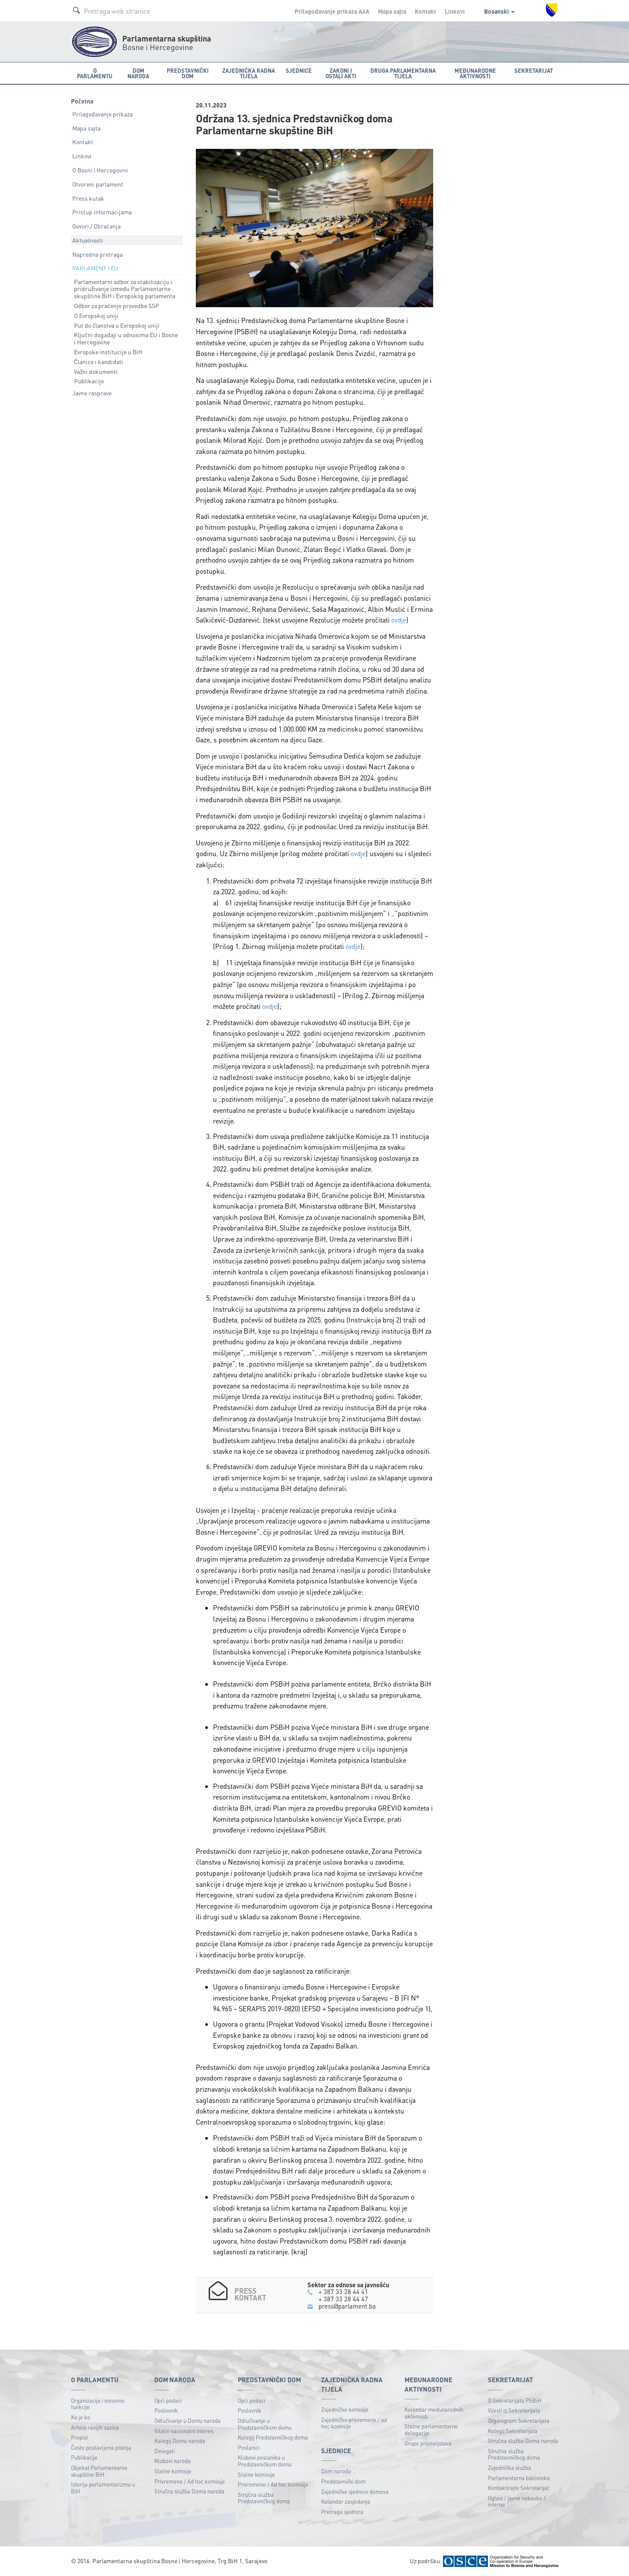 The height and width of the screenshot is (2576, 629). What do you see at coordinates (392, 11) in the screenshot?
I see `Mapa sajta` at bounding box center [392, 11].